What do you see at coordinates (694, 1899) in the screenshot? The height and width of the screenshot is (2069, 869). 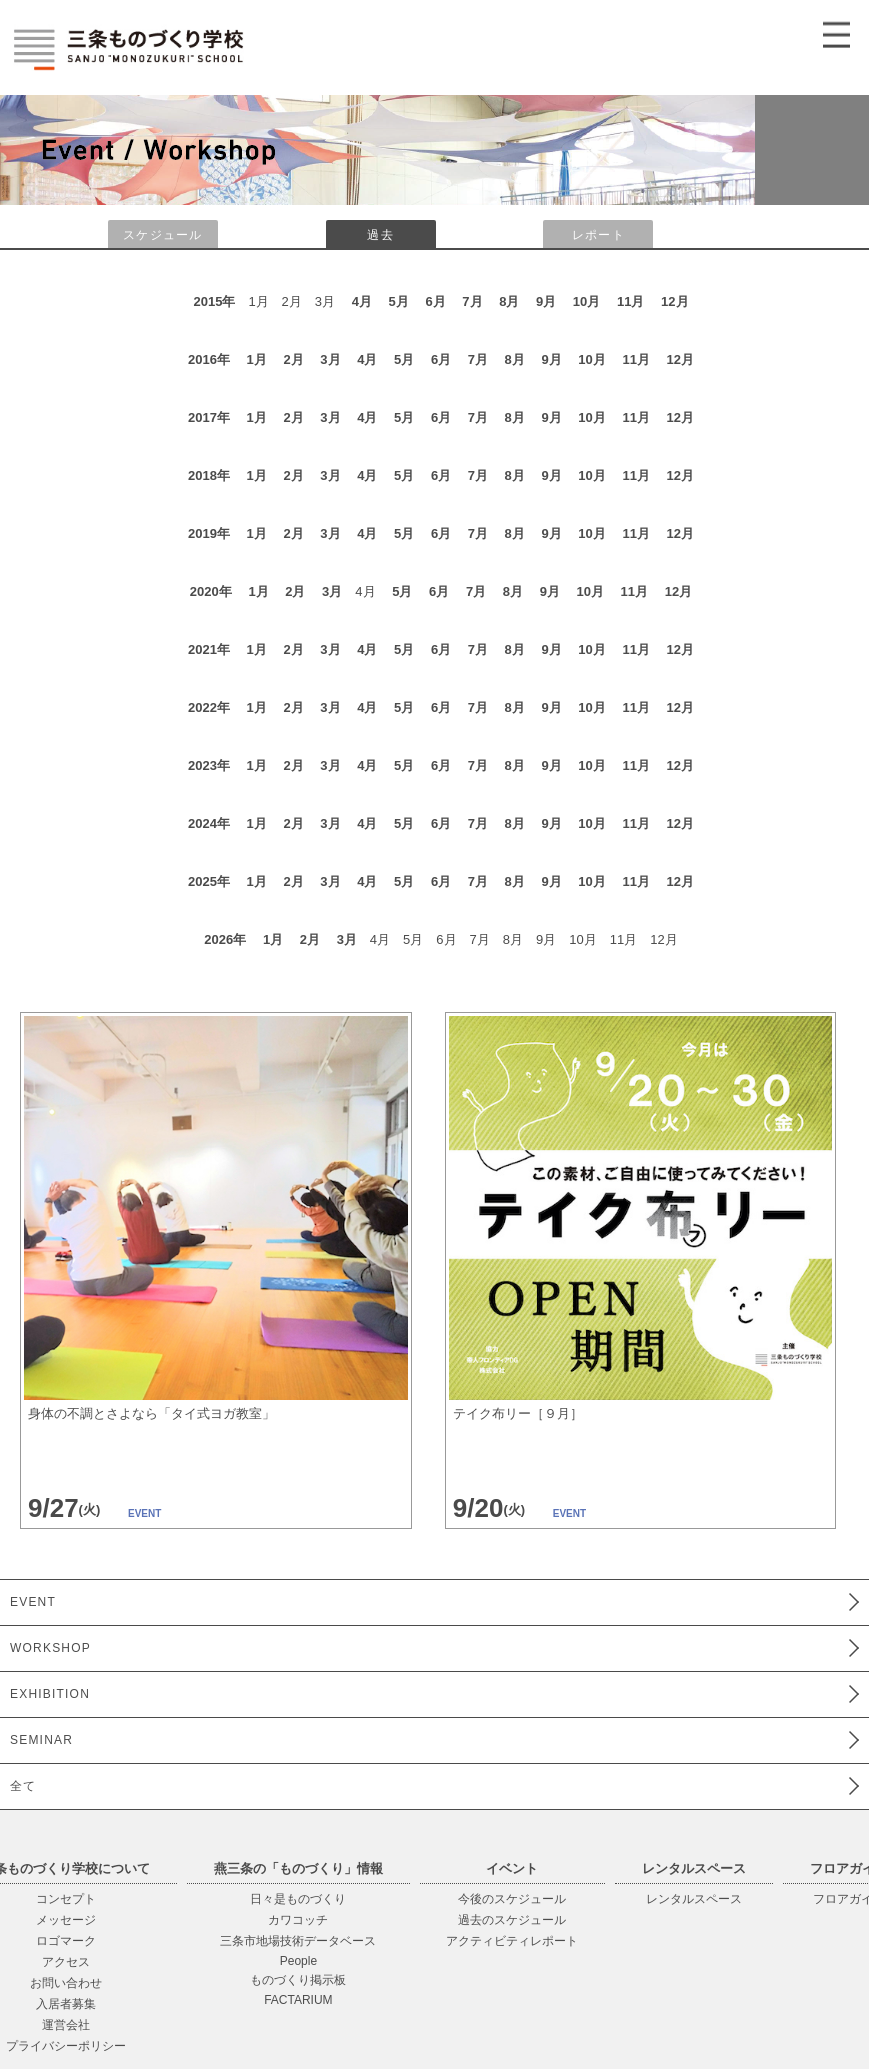 I see `レンタルスペース` at bounding box center [694, 1899].